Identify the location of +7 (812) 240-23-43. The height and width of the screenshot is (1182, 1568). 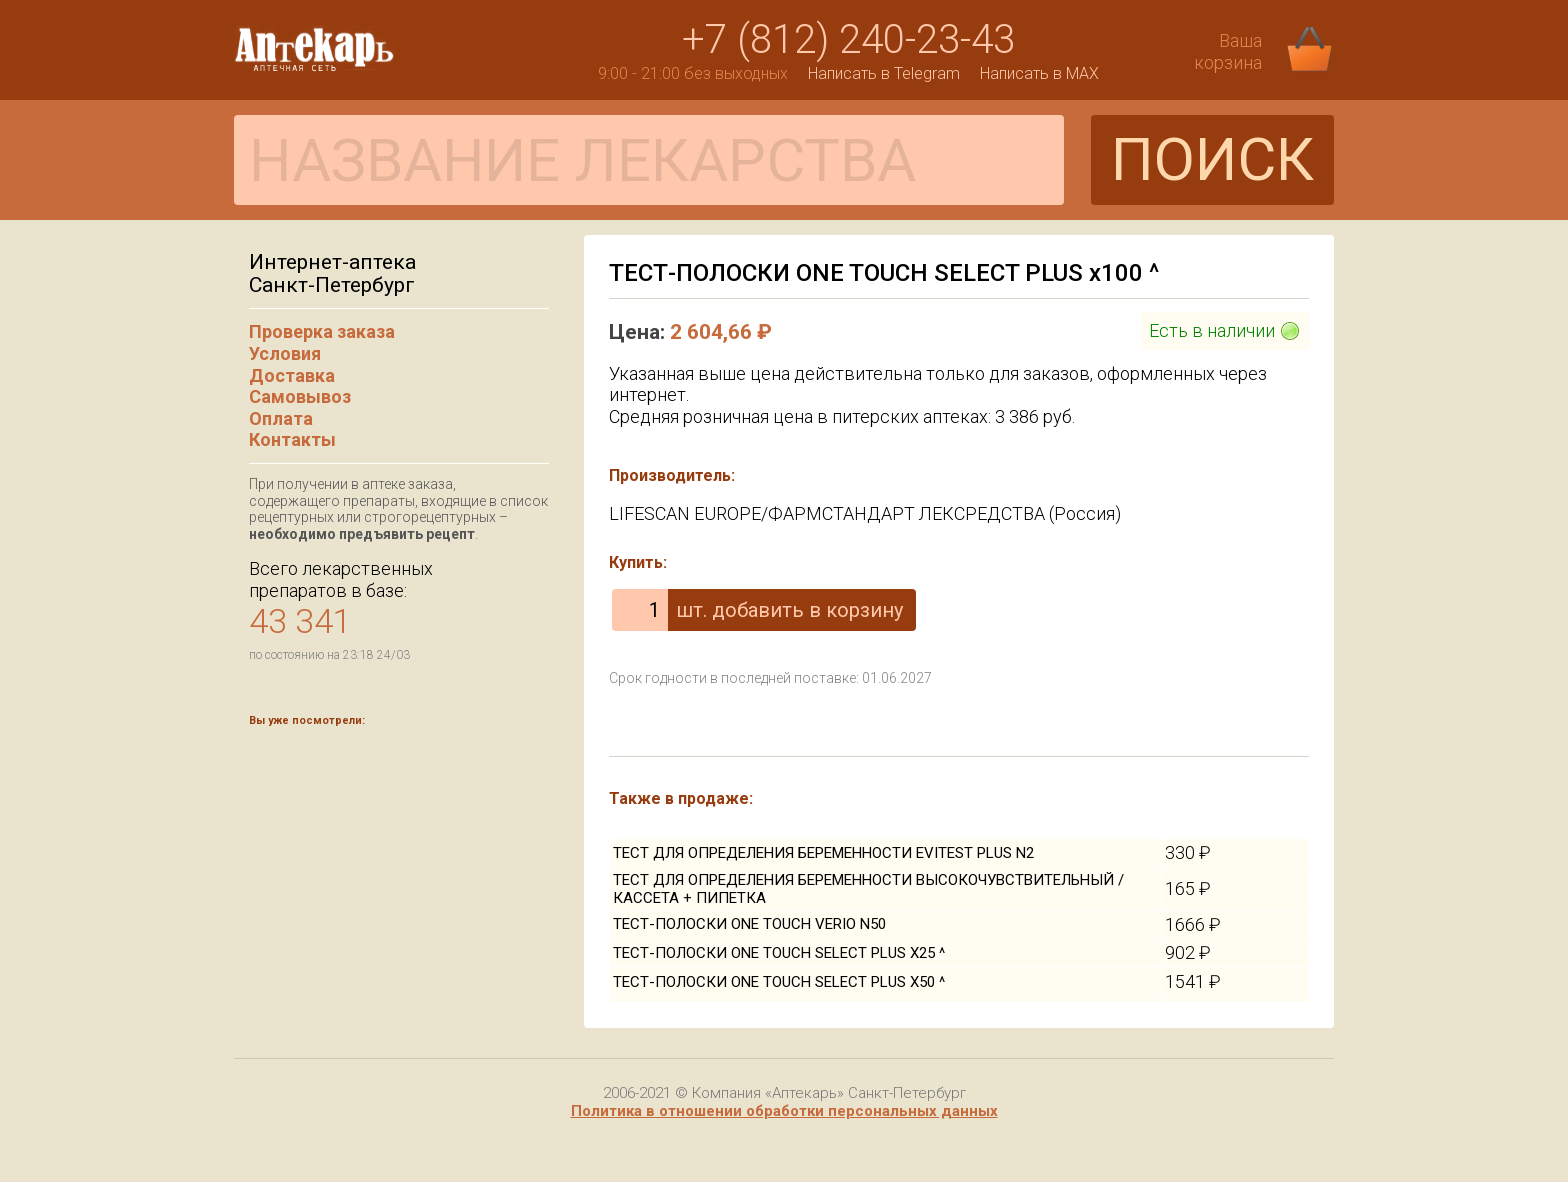
(848, 39).